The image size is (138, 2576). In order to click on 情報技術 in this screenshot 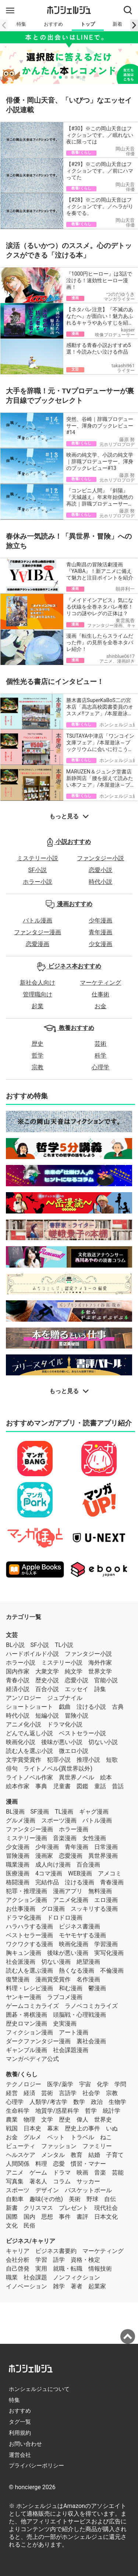, I will do `click(100, 2268)`.